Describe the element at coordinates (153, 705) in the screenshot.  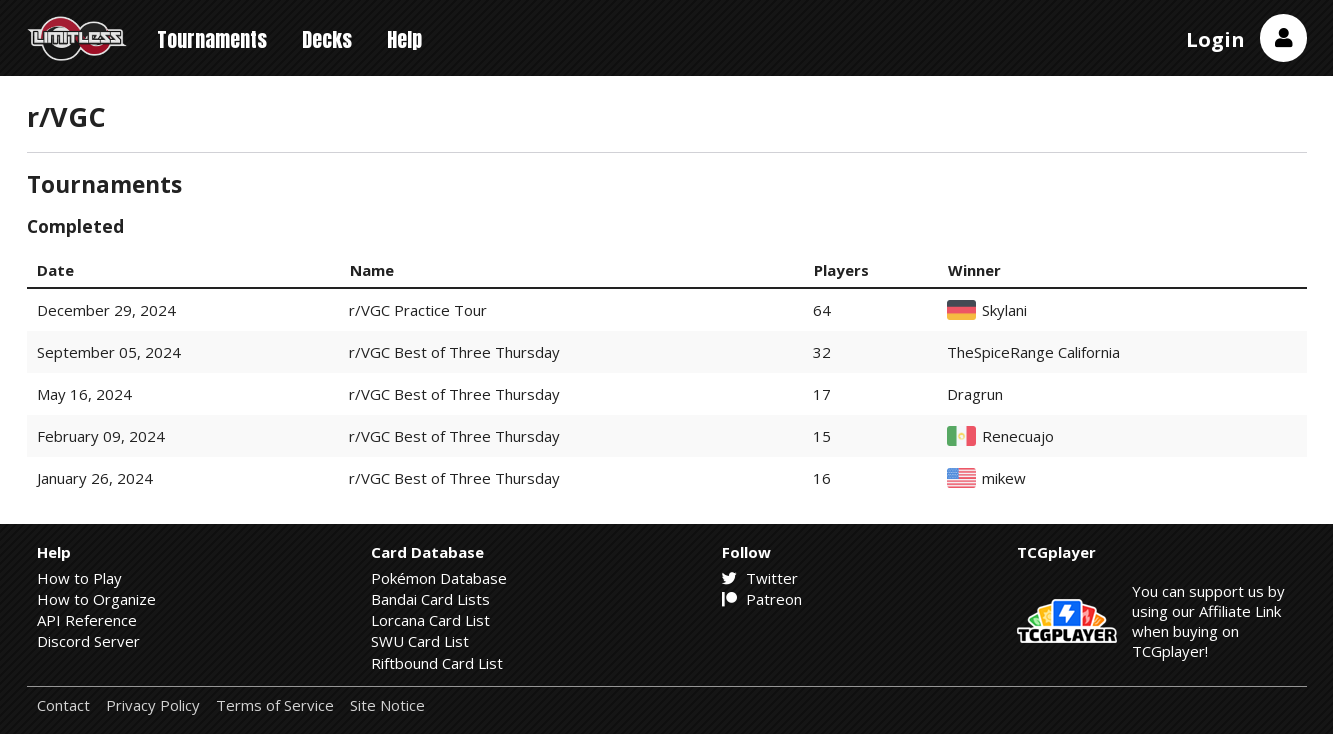
I see `Privacy Policy` at that location.